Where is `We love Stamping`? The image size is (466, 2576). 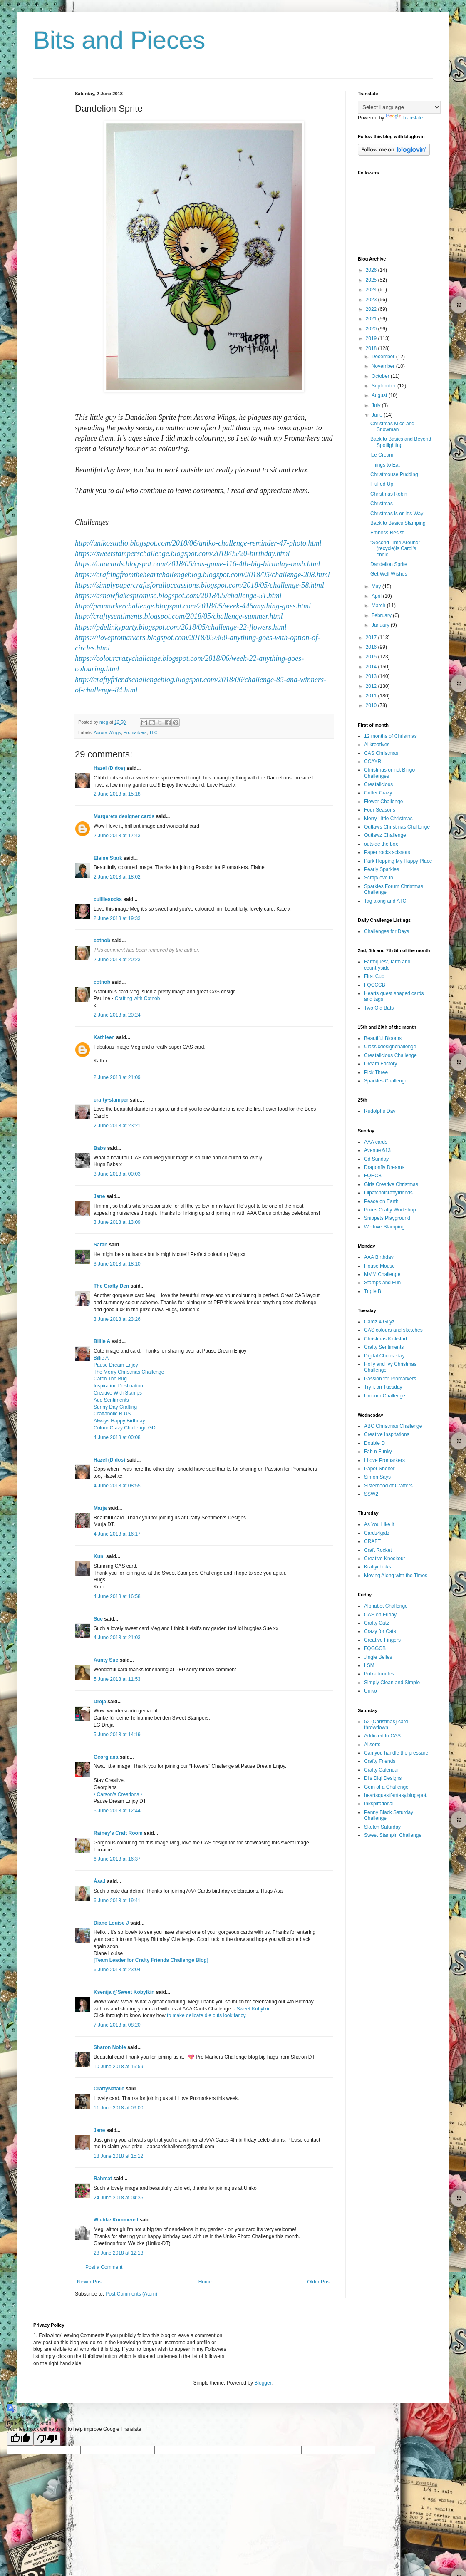
We love Stamping is located at coordinates (384, 1227).